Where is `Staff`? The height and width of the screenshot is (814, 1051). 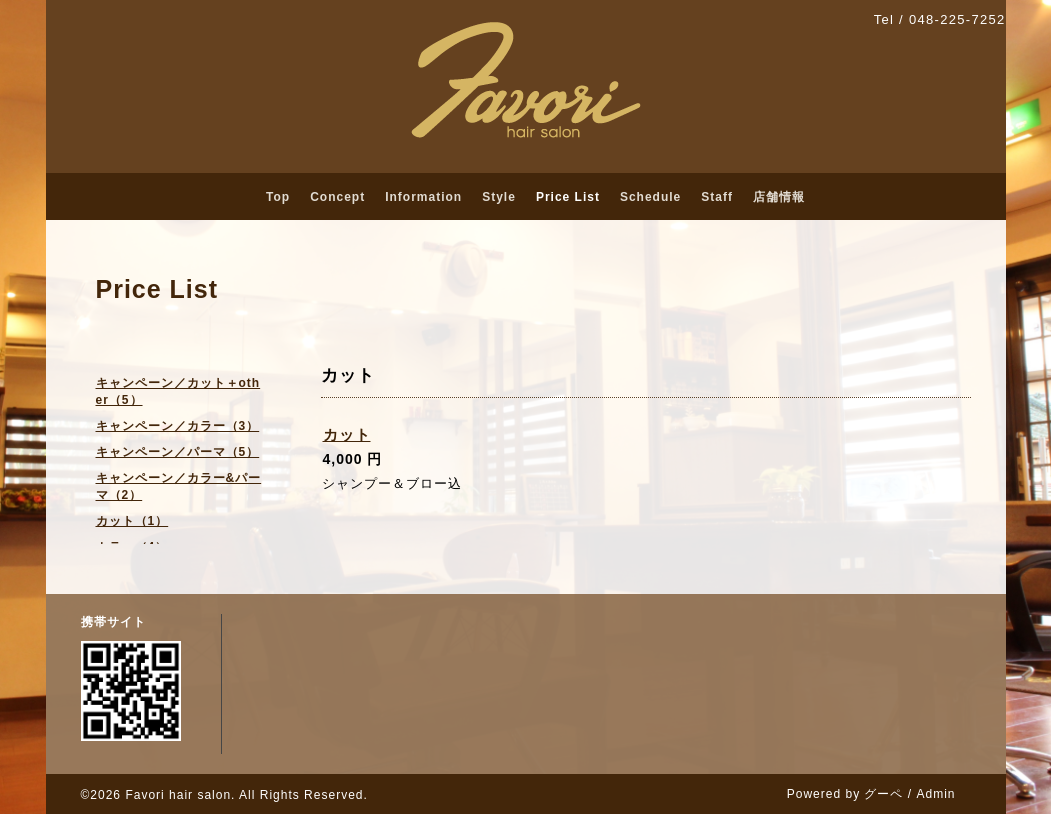 Staff is located at coordinates (717, 197).